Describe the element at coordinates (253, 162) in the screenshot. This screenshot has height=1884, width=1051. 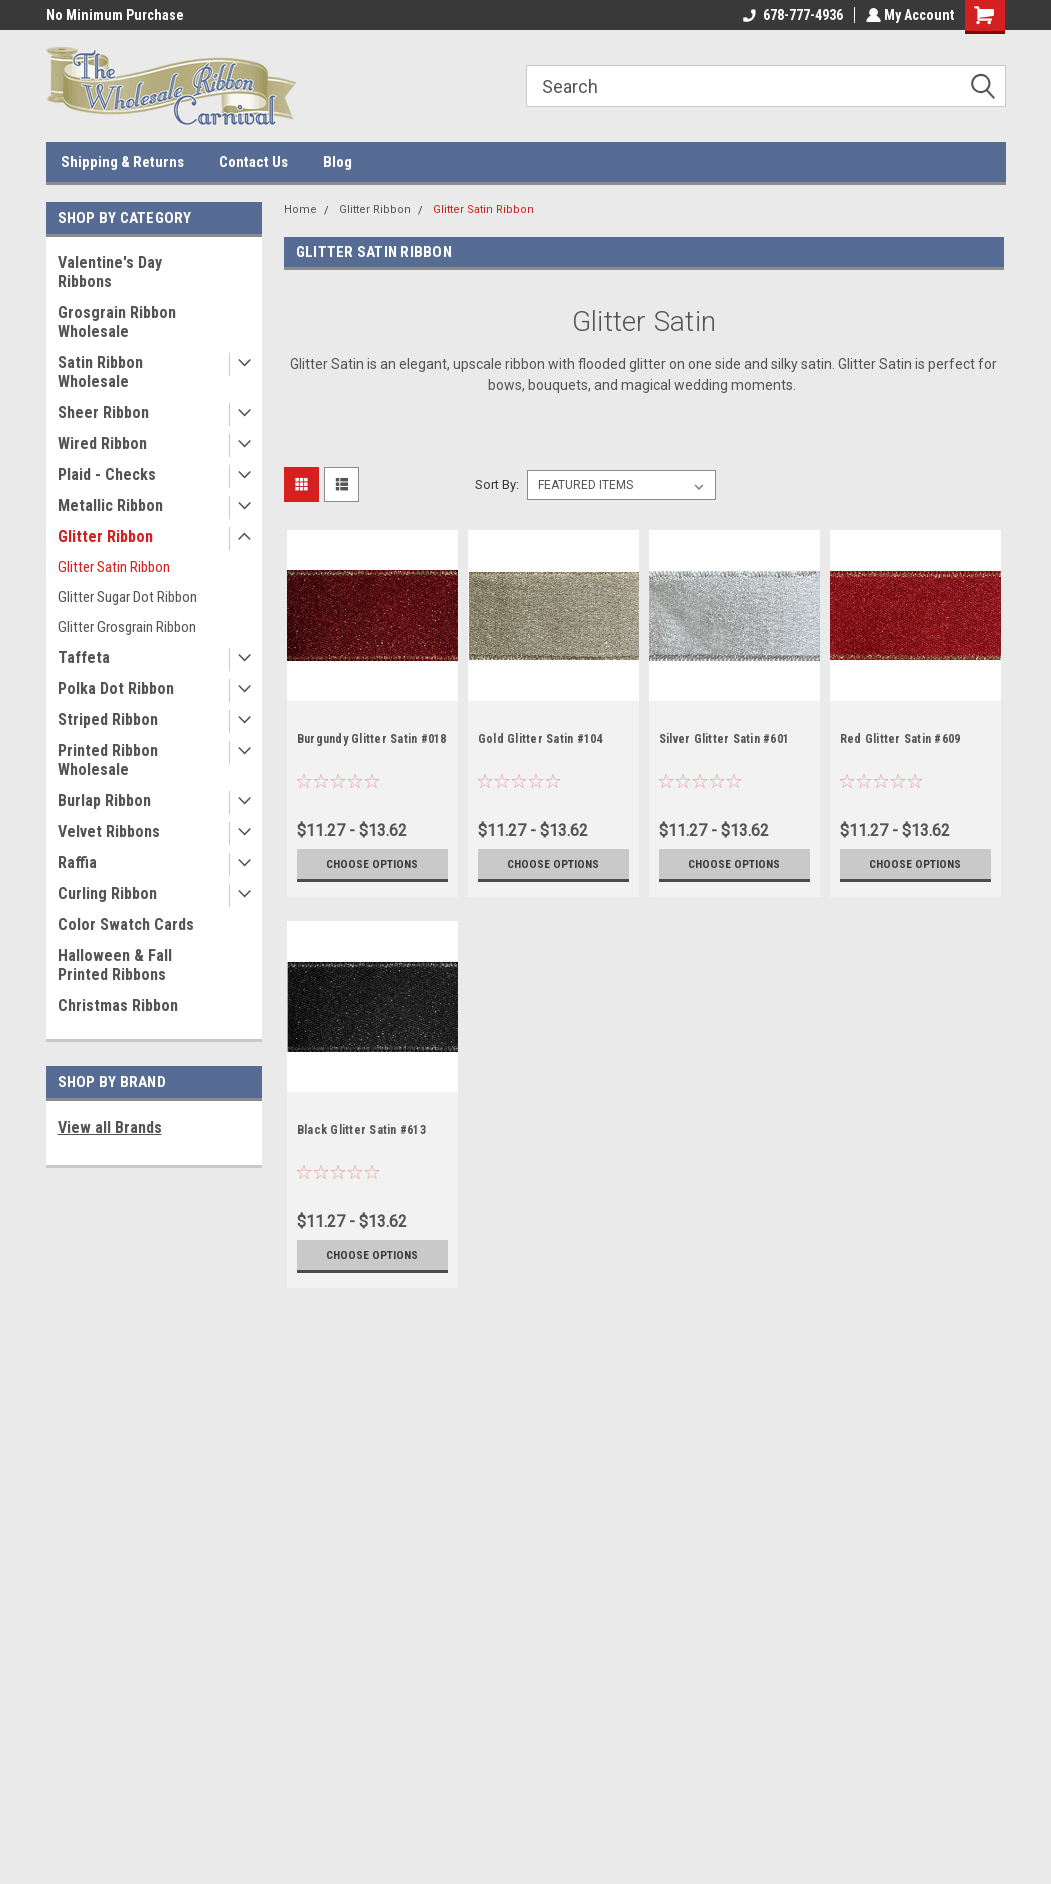
I see `Contact Us` at that location.